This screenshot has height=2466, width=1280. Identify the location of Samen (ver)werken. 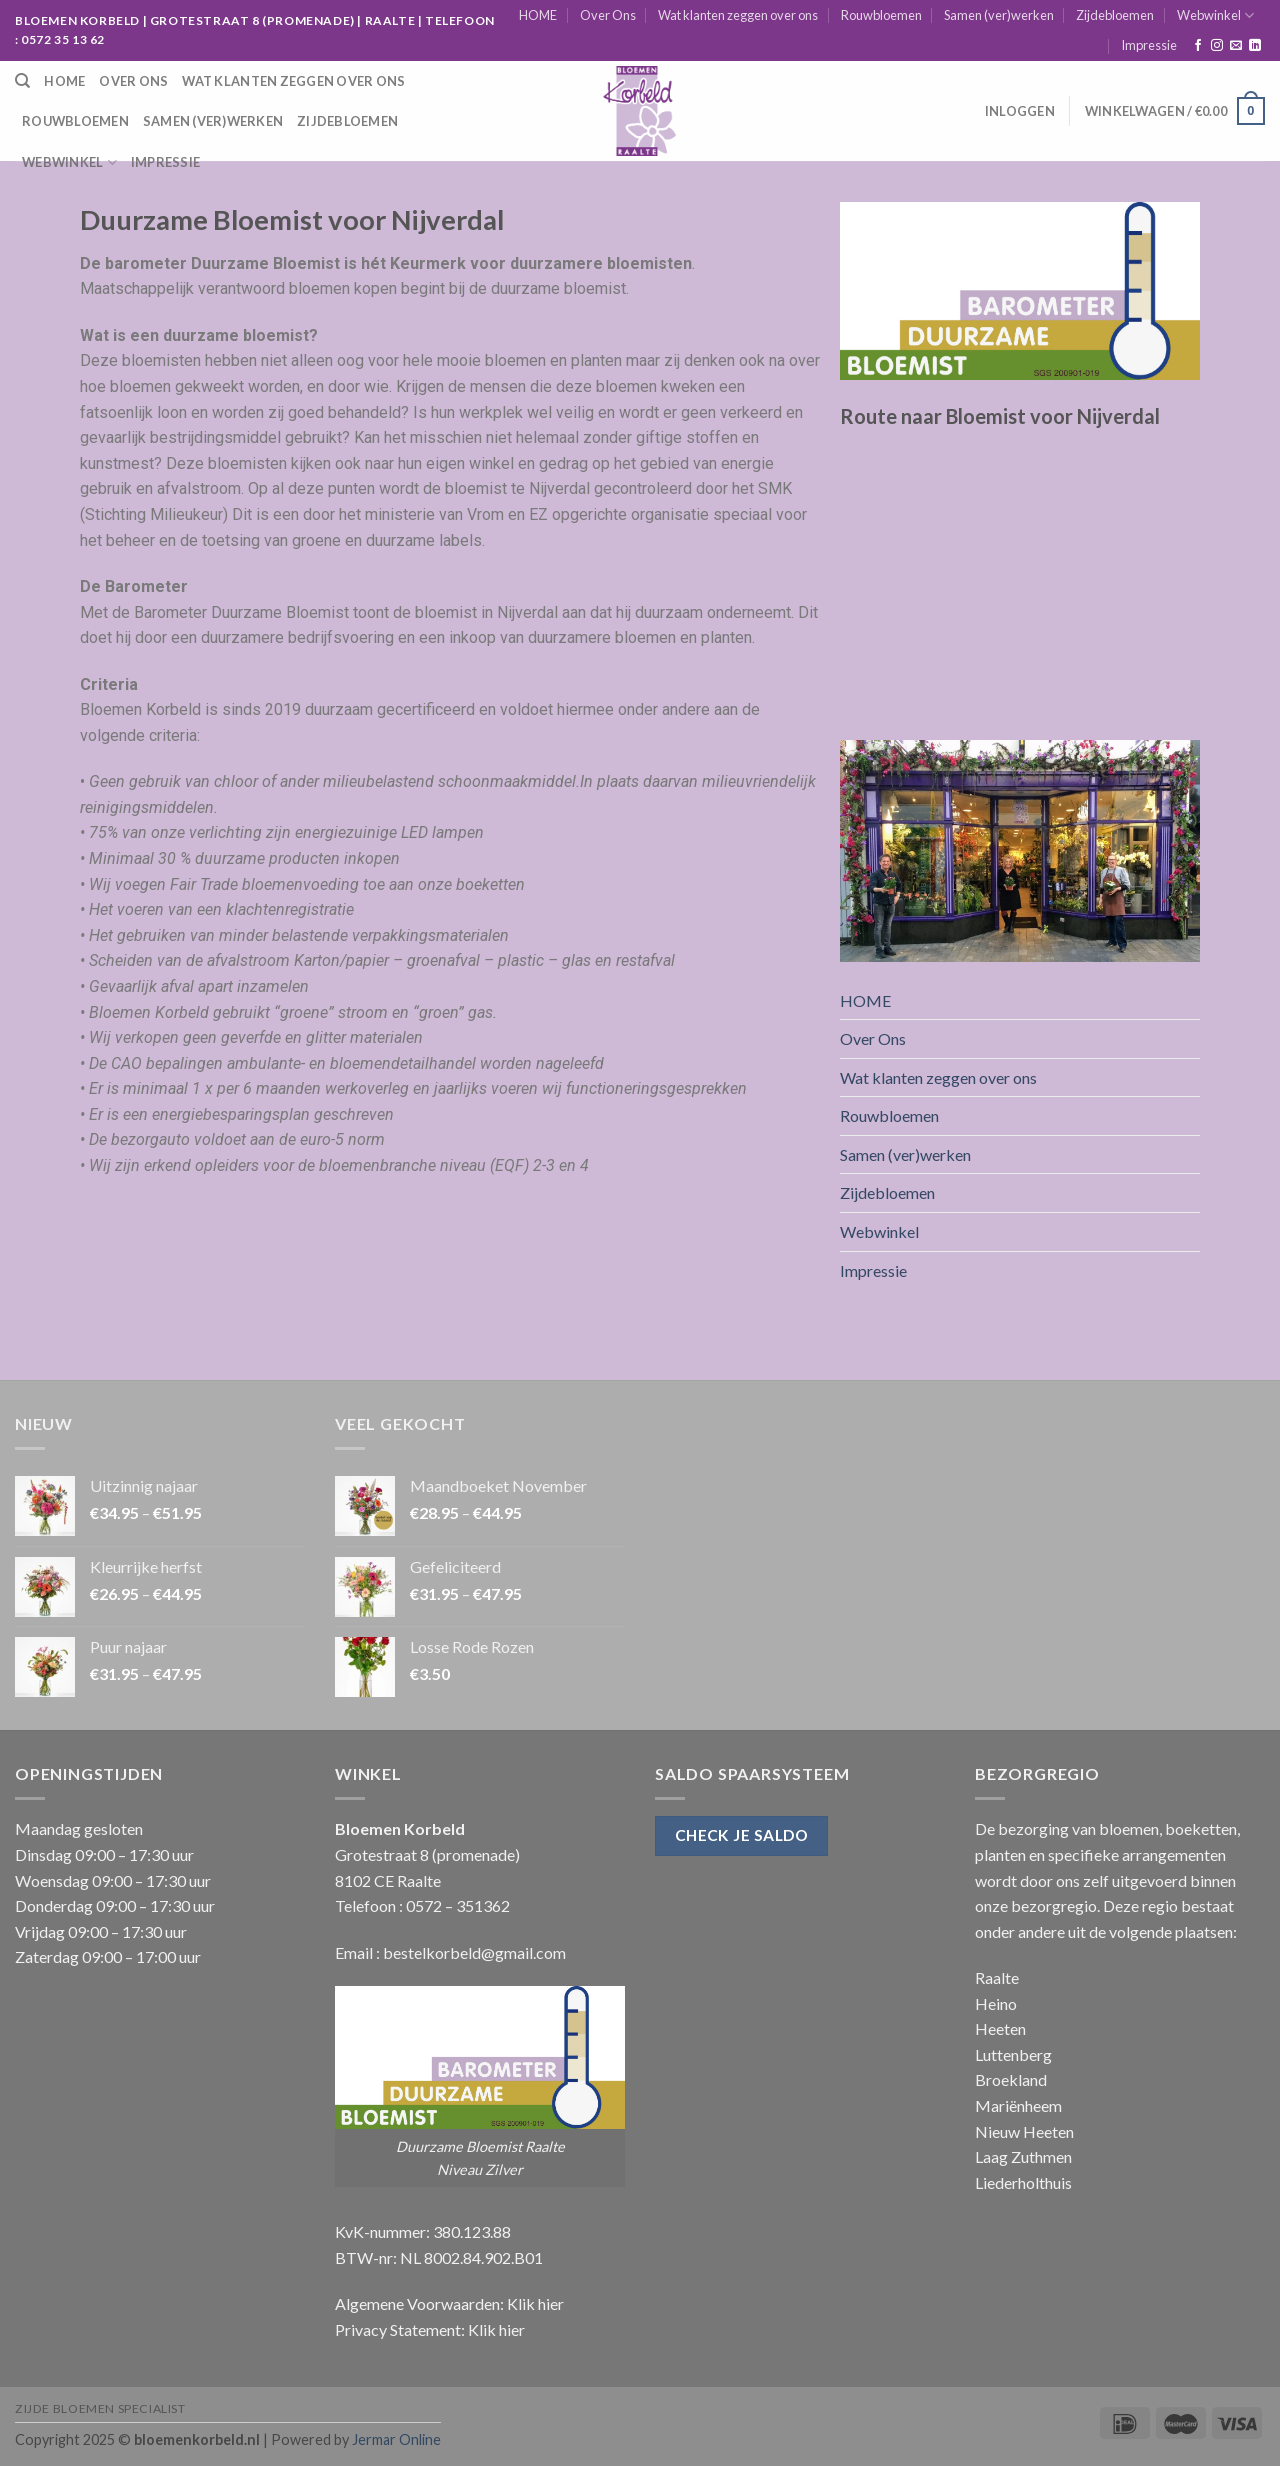
(999, 15).